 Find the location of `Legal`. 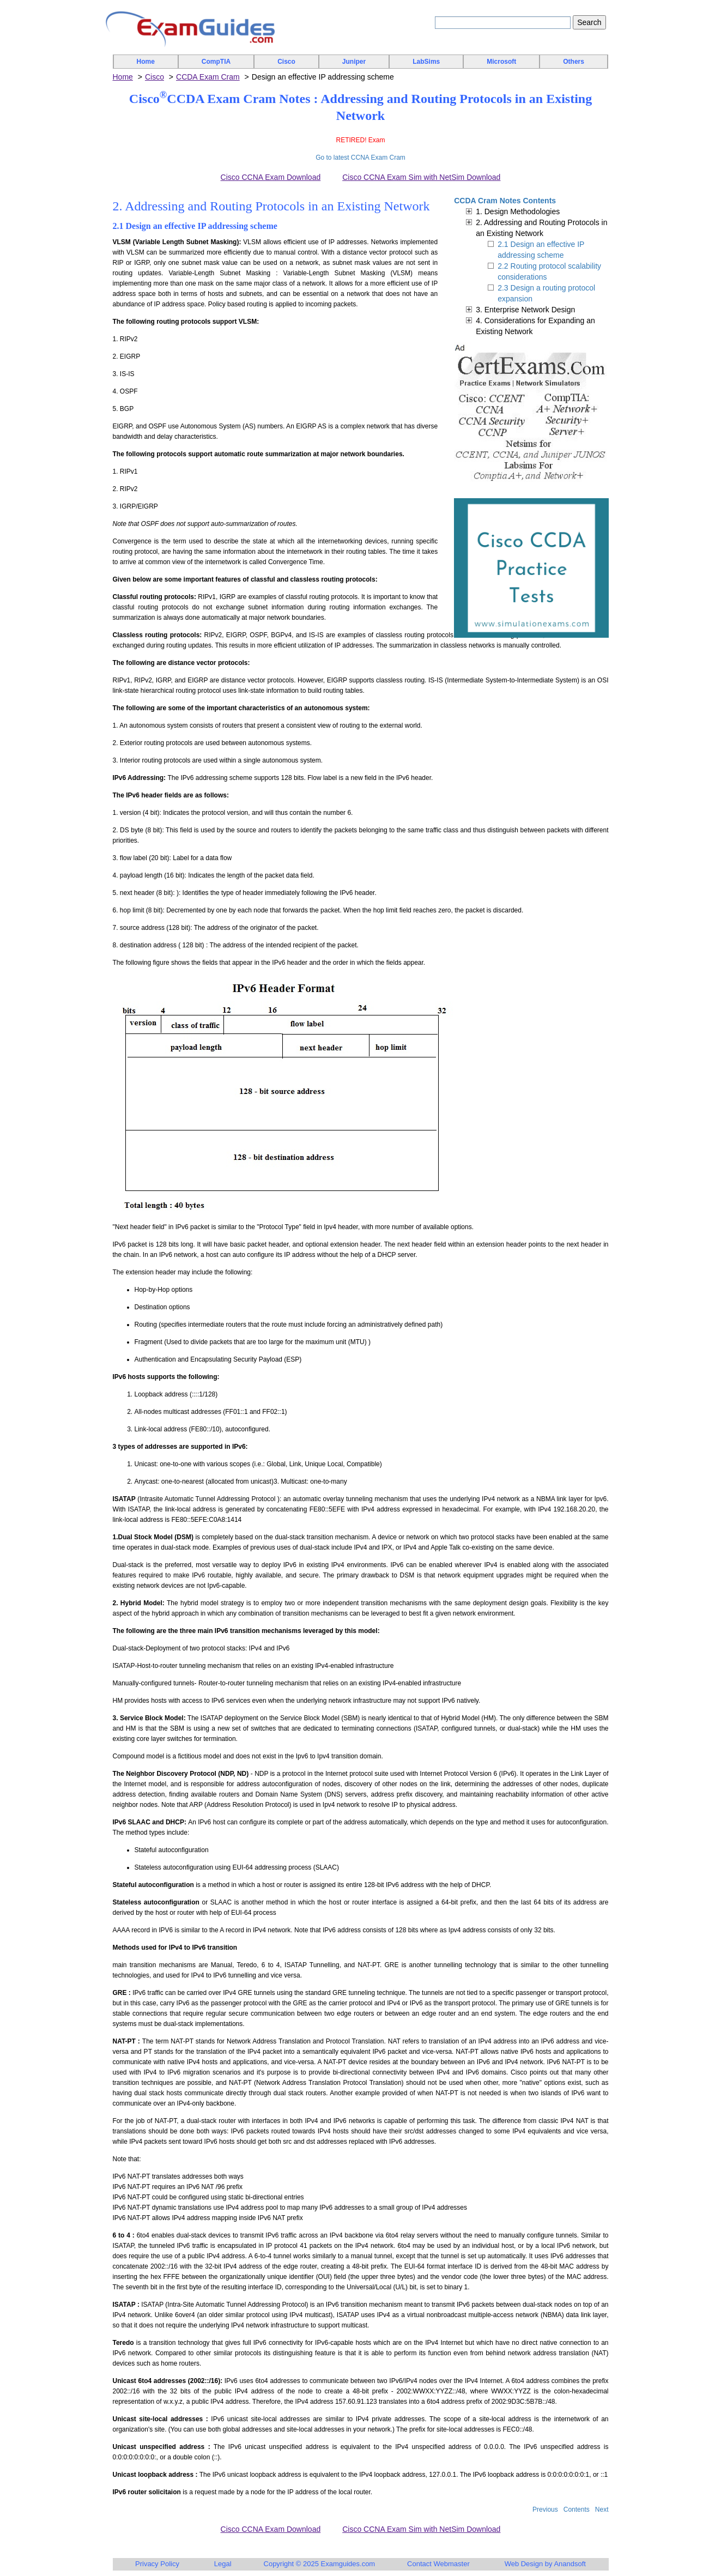

Legal is located at coordinates (223, 2564).